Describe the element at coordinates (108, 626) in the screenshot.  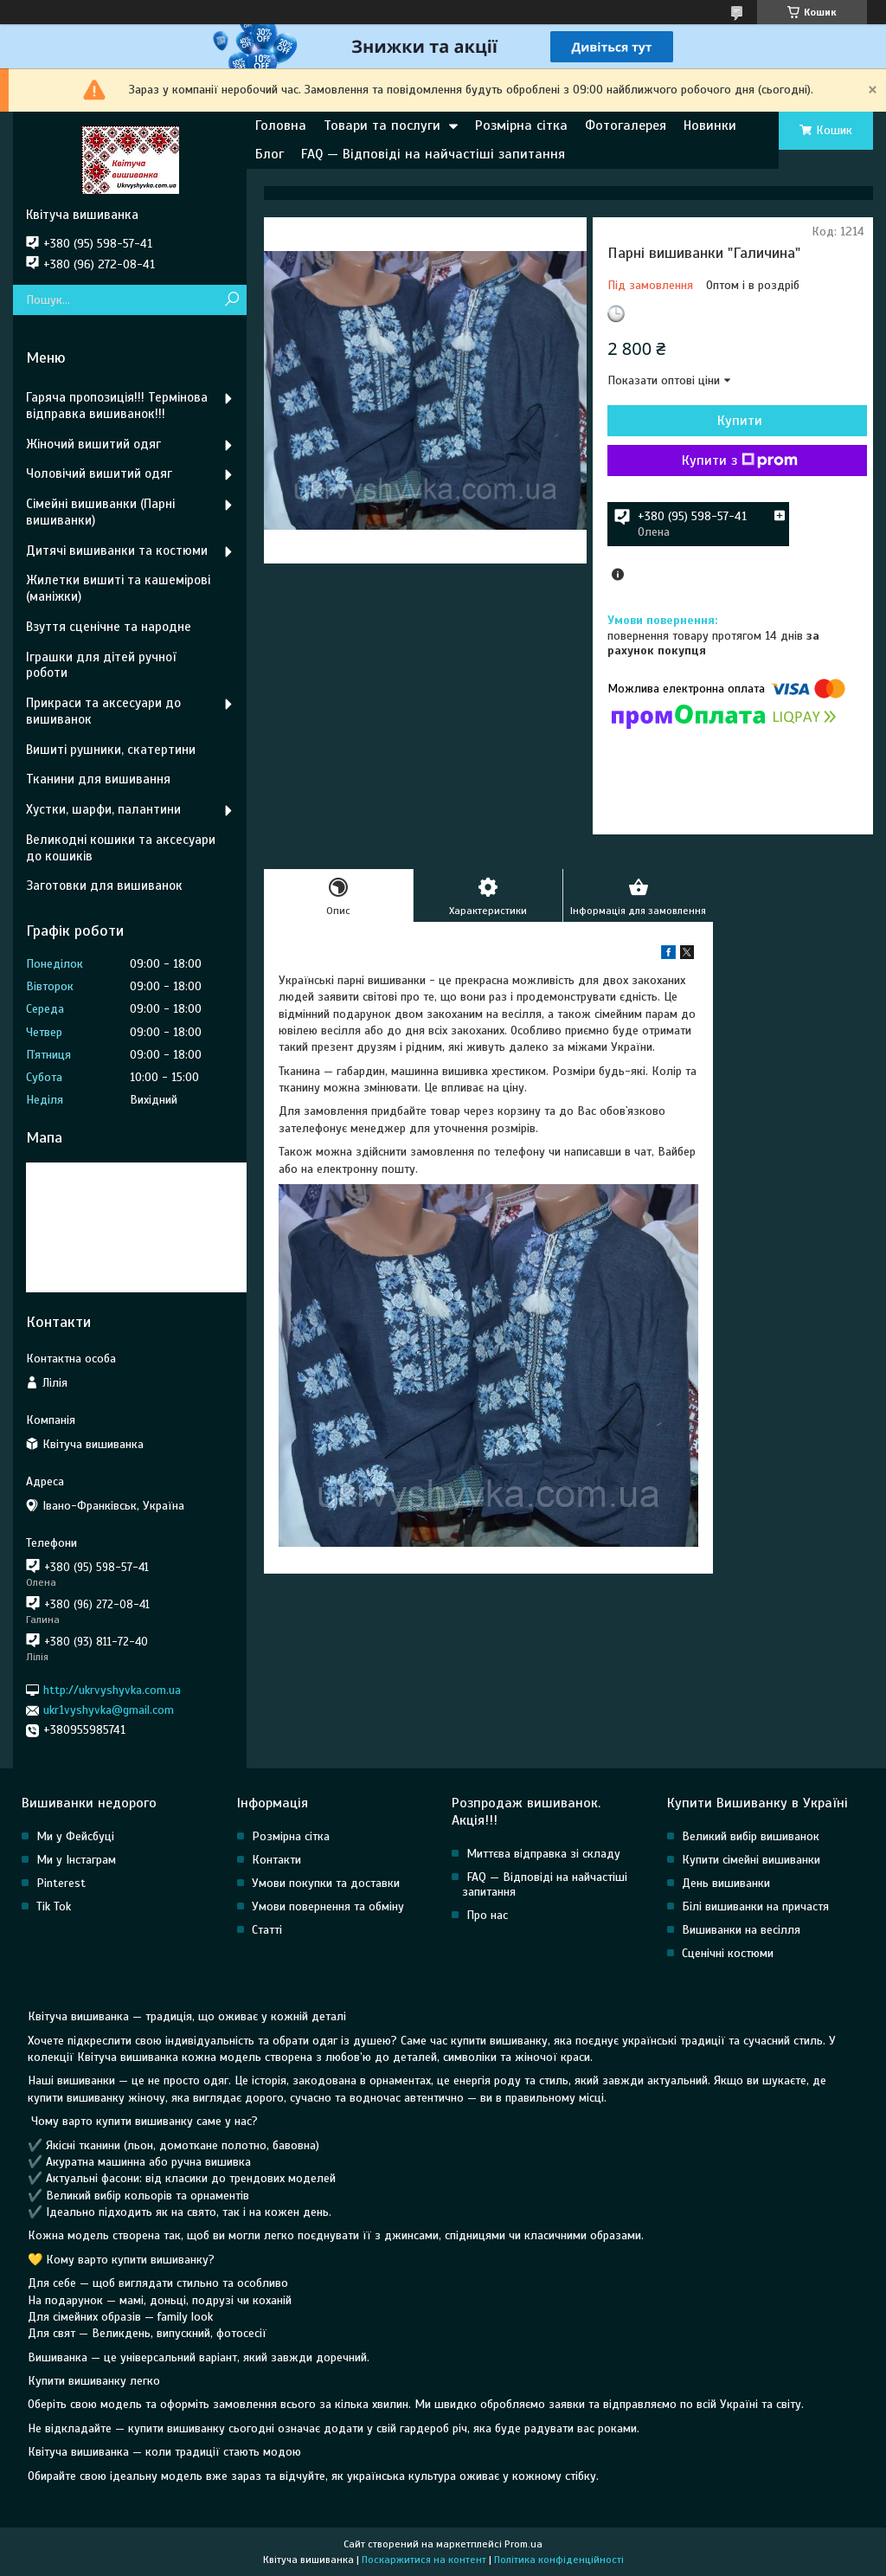
I see `Взуття сценічне та народне` at that location.